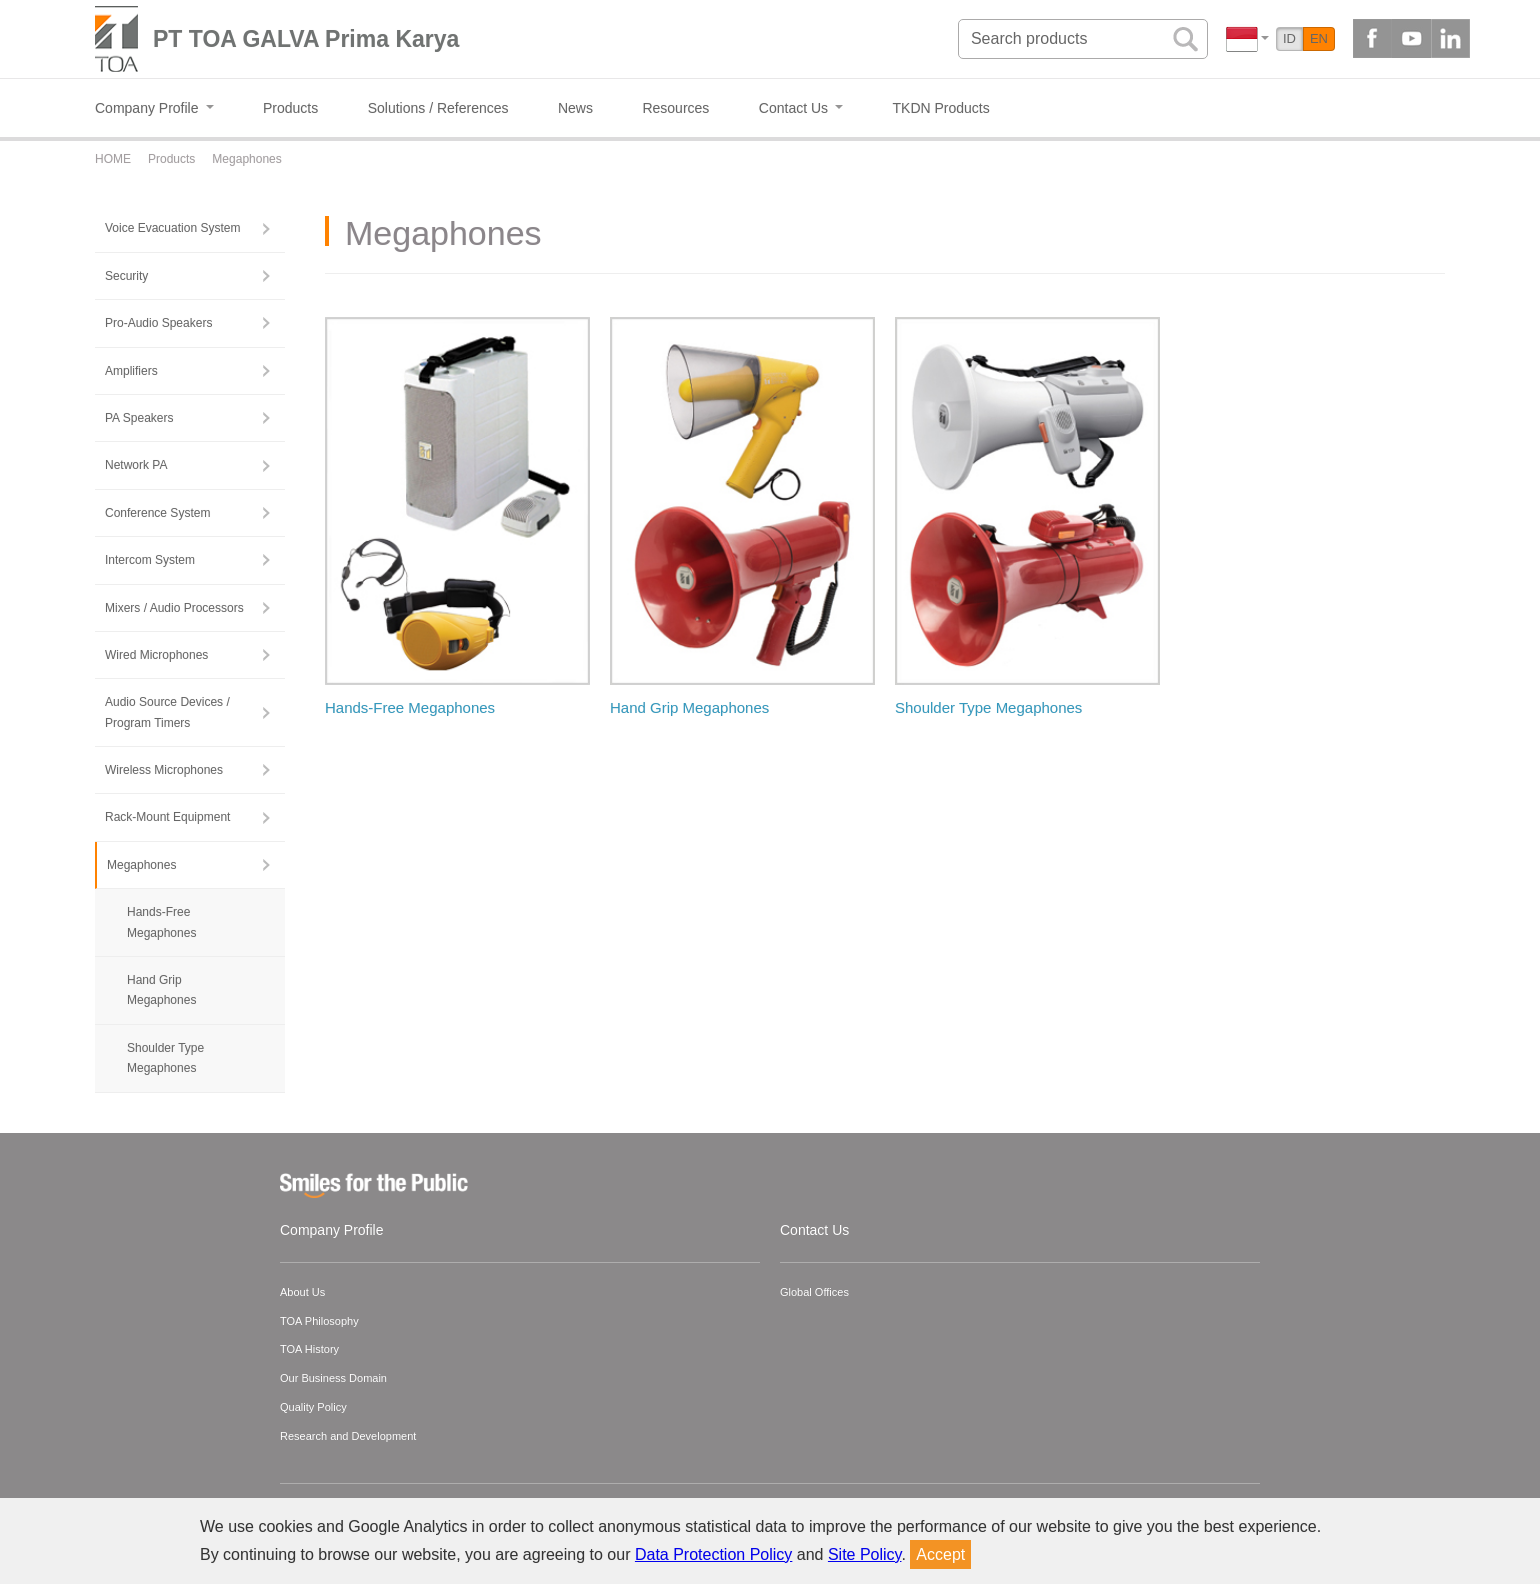  Describe the element at coordinates (167, 712) in the screenshot. I see `Audio Source Devices / Program Timers` at that location.